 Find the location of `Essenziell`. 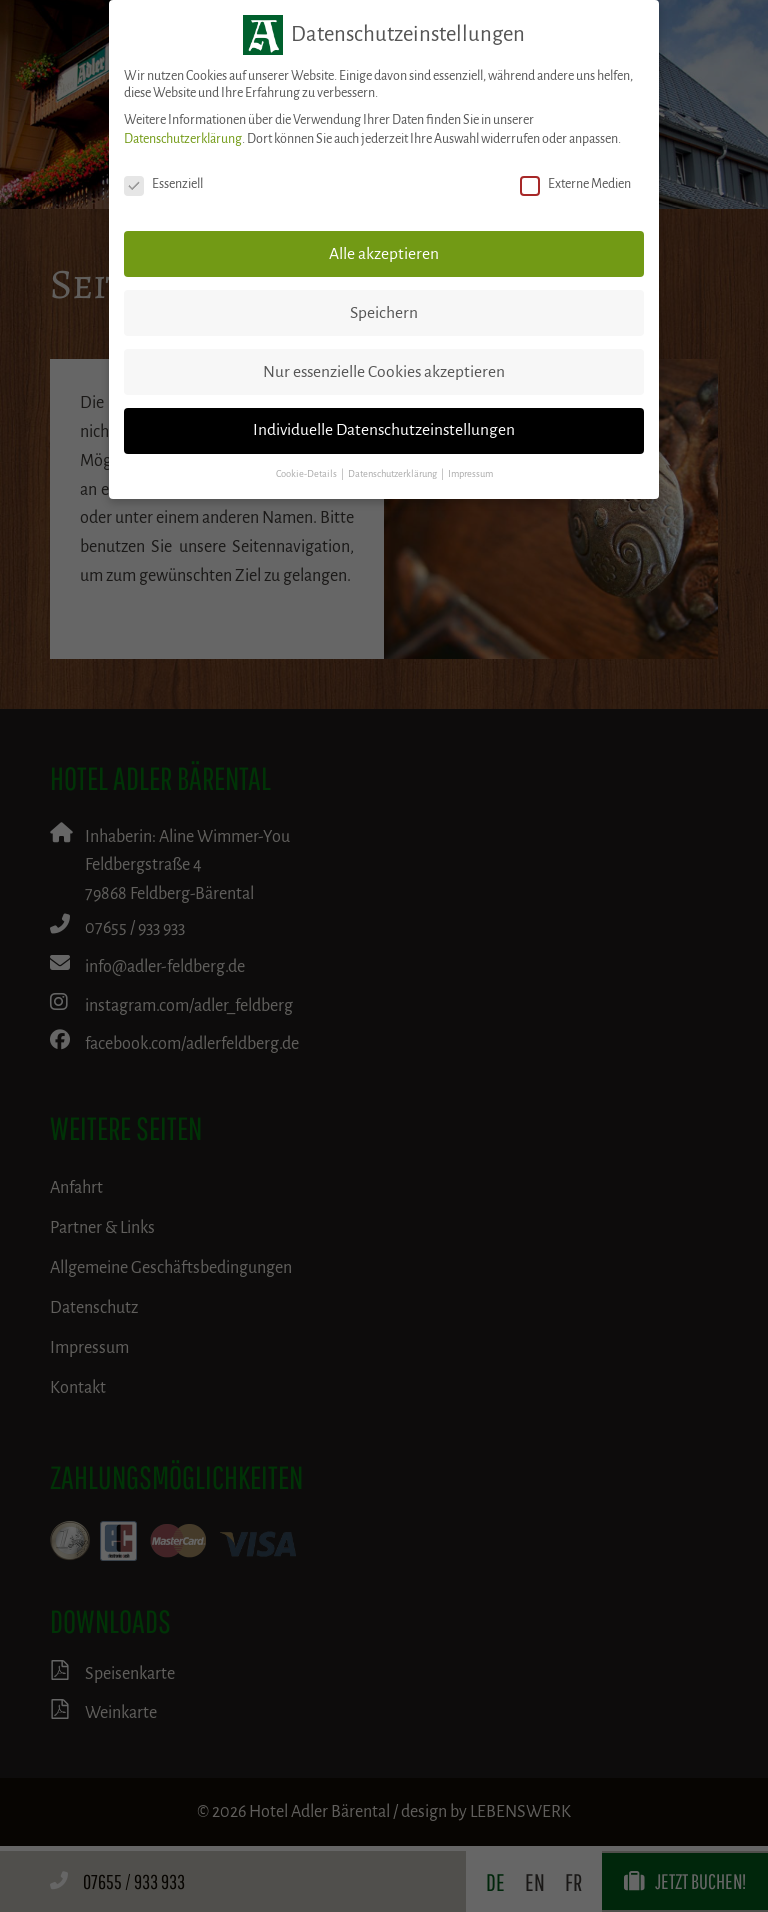

Essenziell is located at coordinates (163, 184).